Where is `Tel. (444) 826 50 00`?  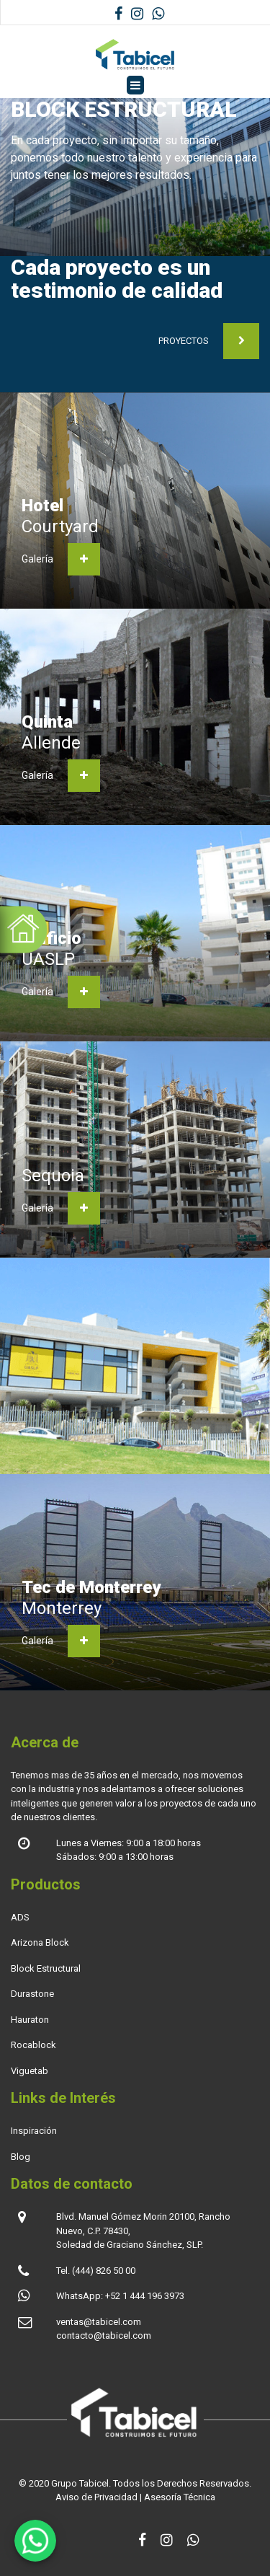 Tel. (444) 826 50 00 is located at coordinates (95, 2270).